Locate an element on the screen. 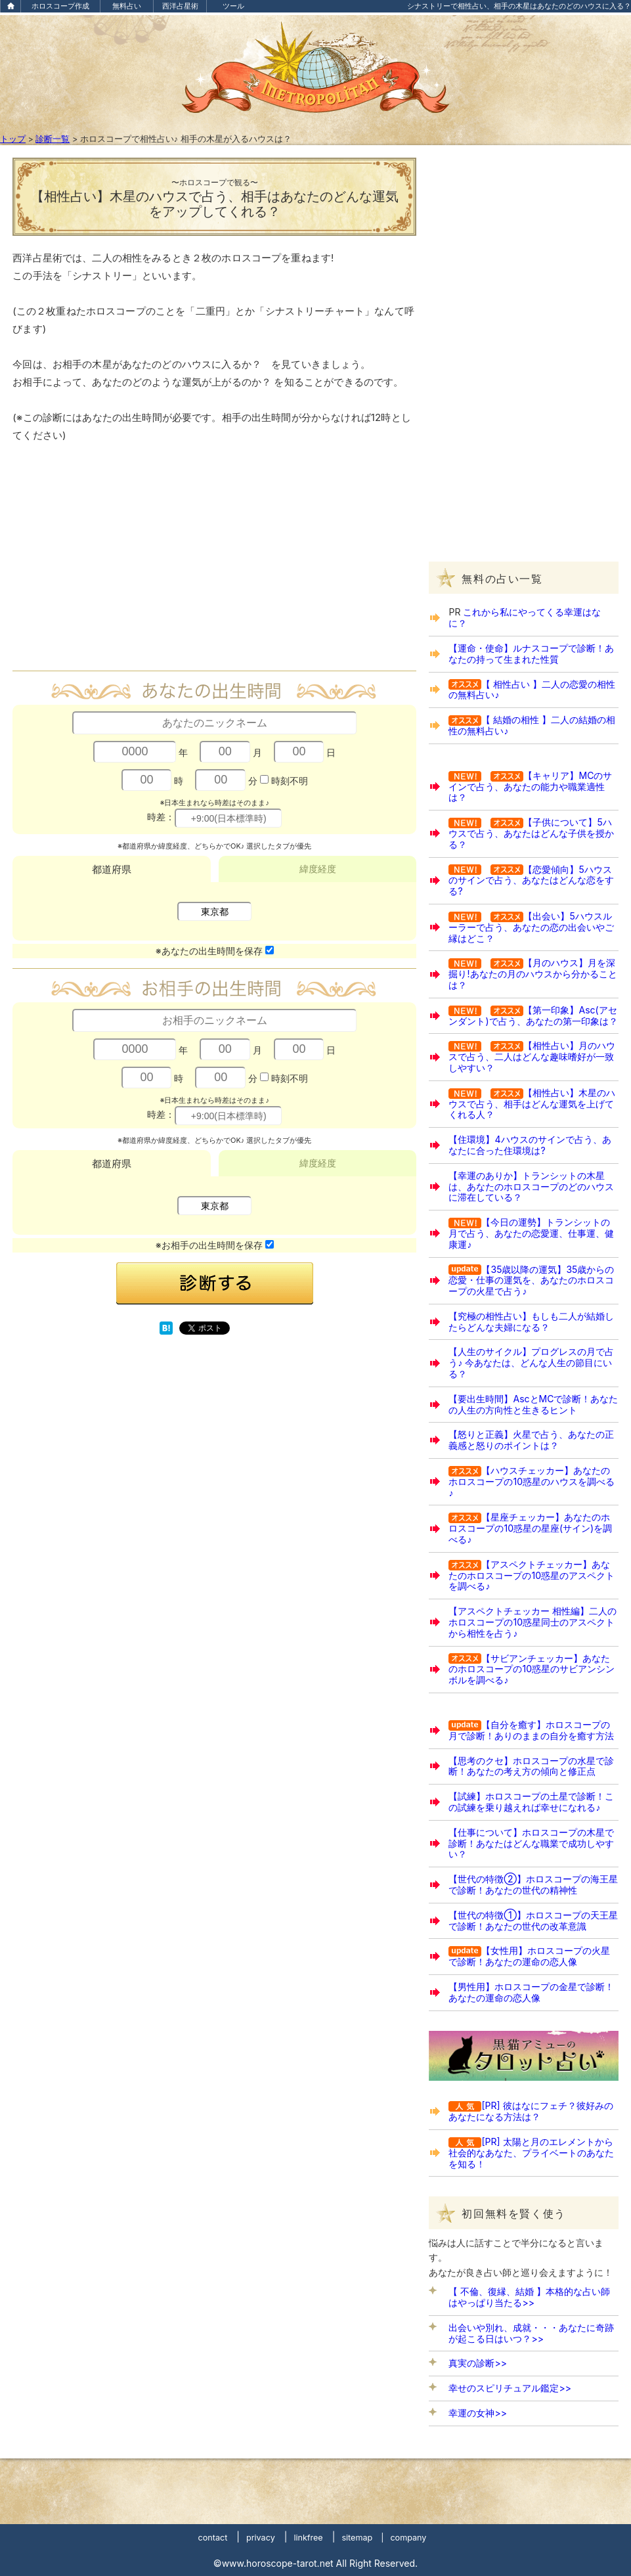  【第一印象】Asc(アセンダント)で占う、あなたの第一印象は？ is located at coordinates (532, 1015).